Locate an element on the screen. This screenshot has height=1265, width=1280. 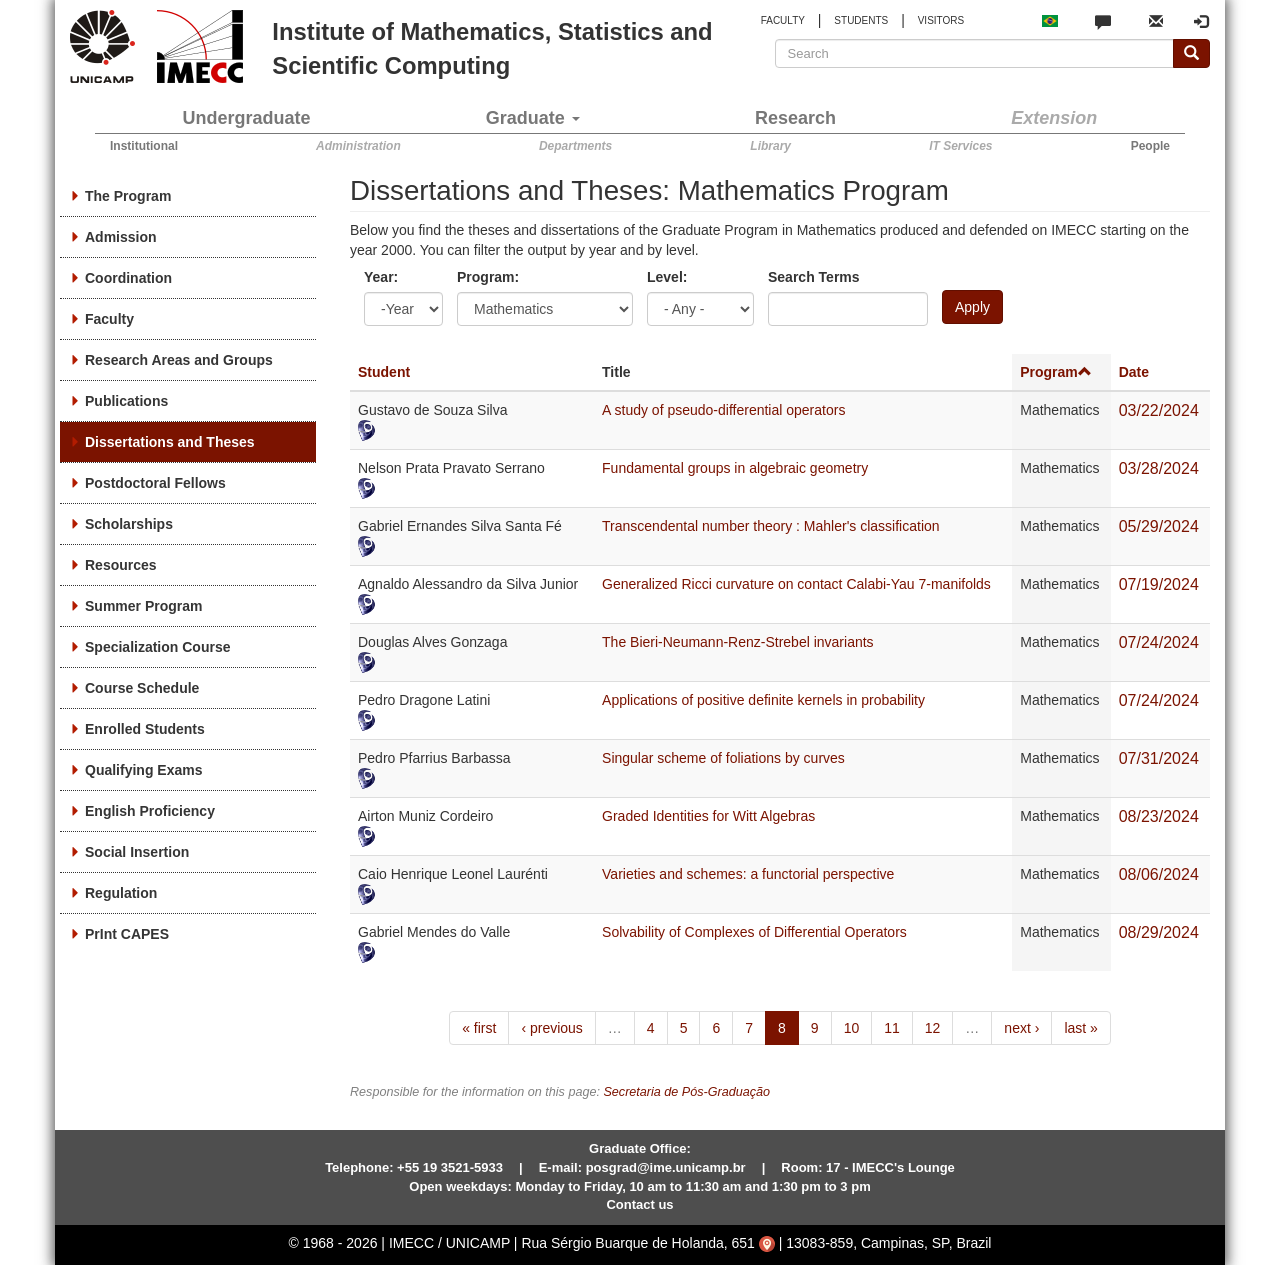
Program: is located at coordinates (488, 277).